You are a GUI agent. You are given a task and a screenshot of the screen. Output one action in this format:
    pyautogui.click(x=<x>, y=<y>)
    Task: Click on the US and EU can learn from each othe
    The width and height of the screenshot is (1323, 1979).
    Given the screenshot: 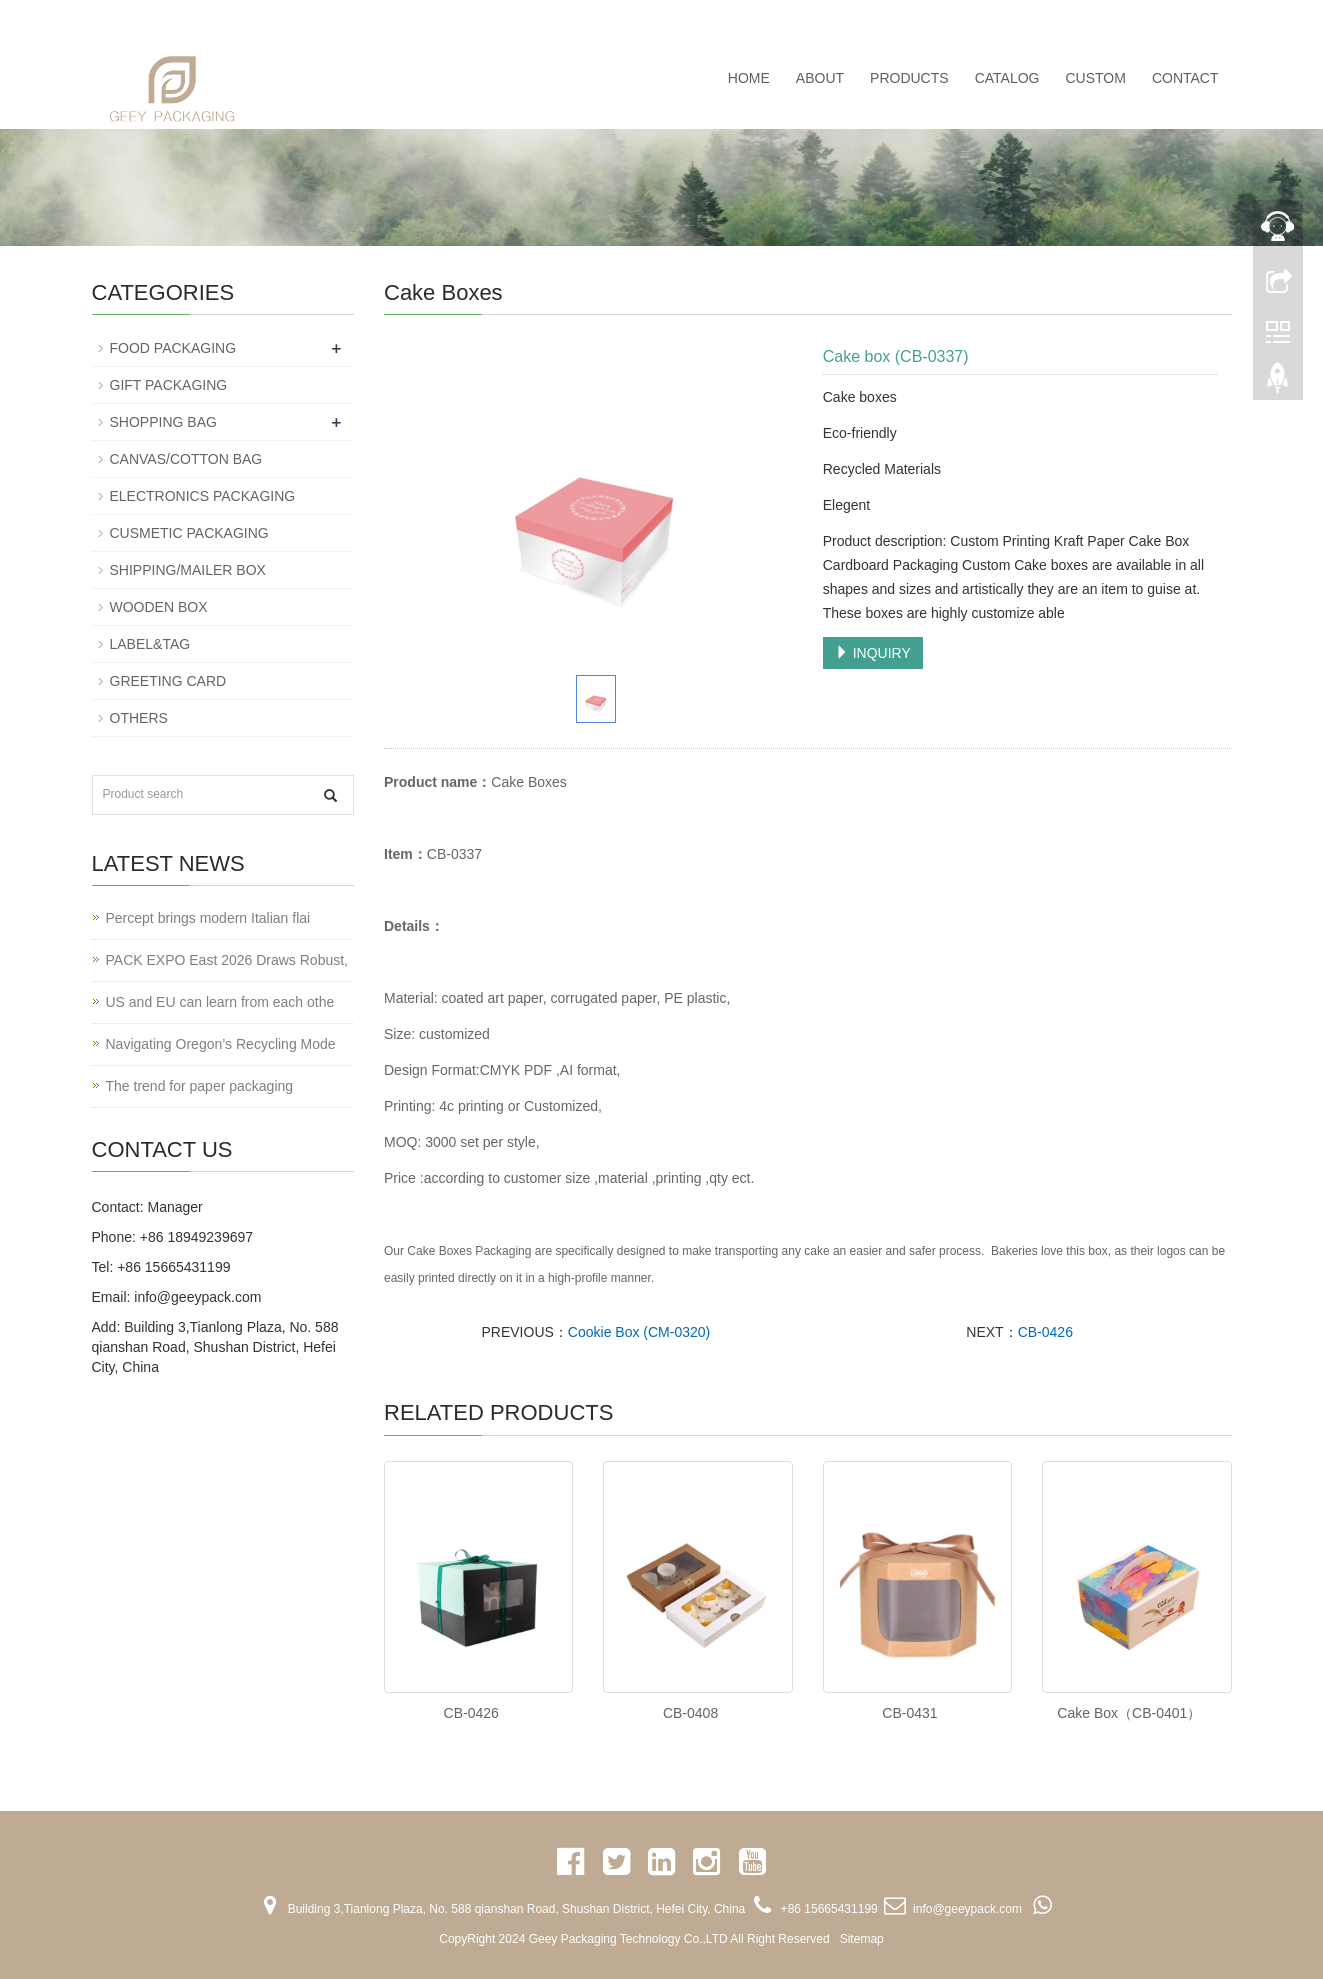 What is the action you would take?
    pyautogui.click(x=220, y=1002)
    